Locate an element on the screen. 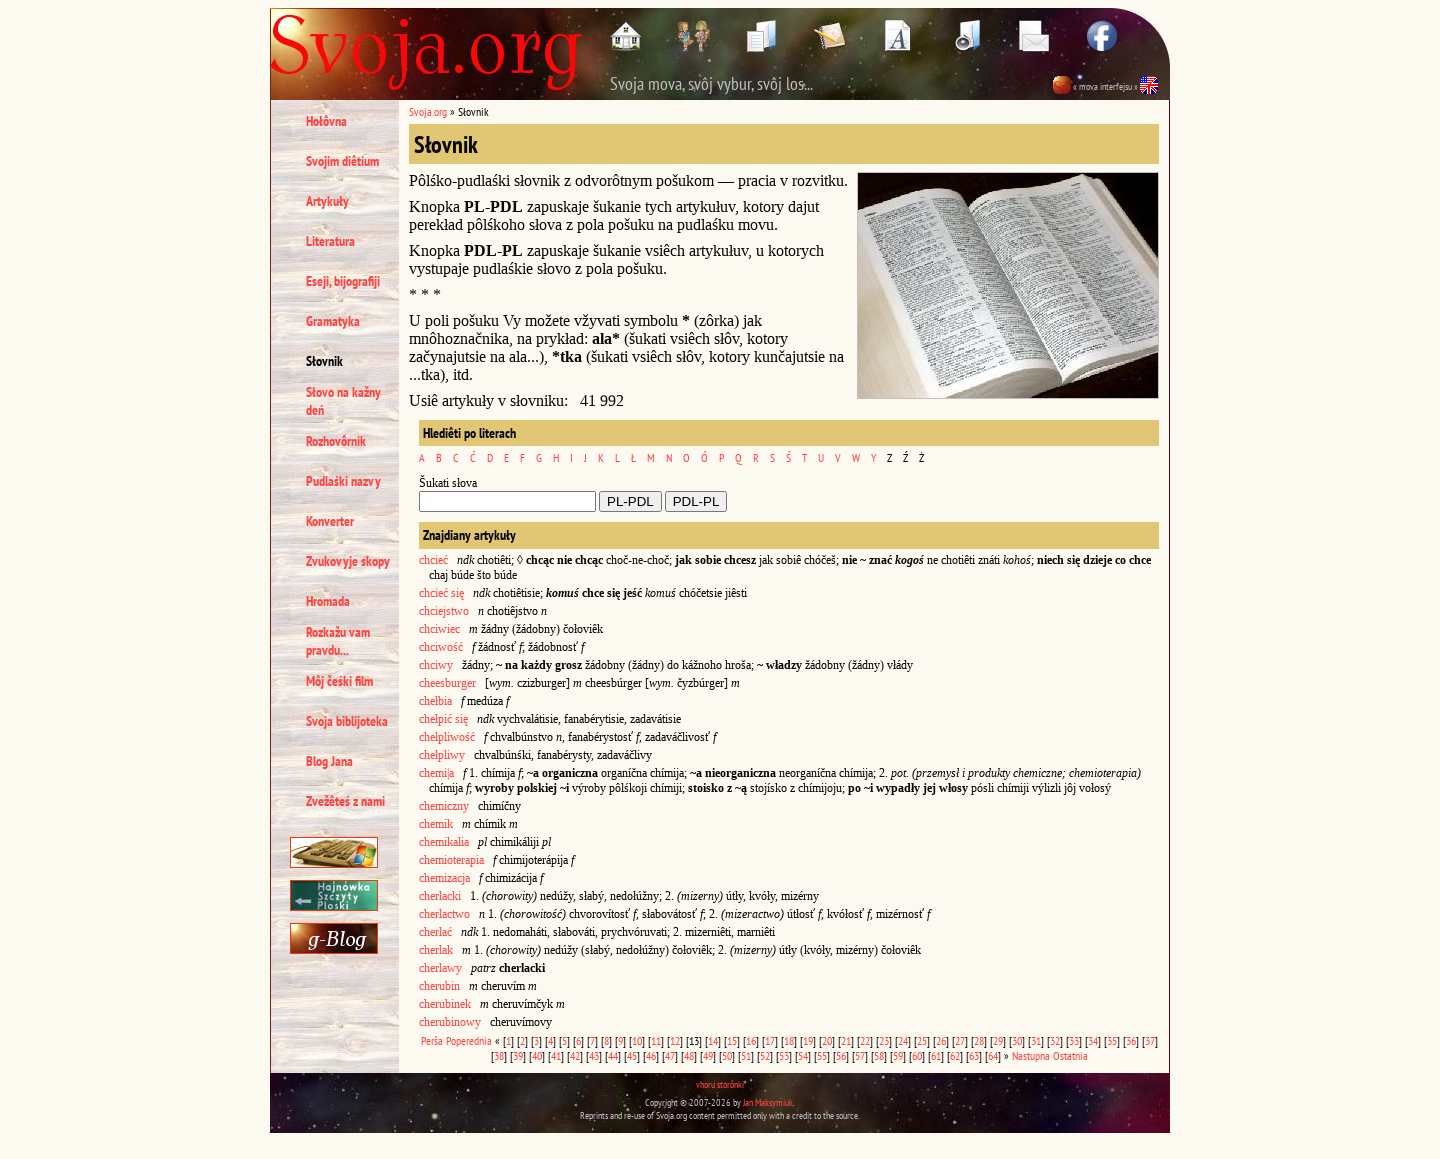 This screenshot has width=1440, height=1159. 63 is located at coordinates (974, 1055).